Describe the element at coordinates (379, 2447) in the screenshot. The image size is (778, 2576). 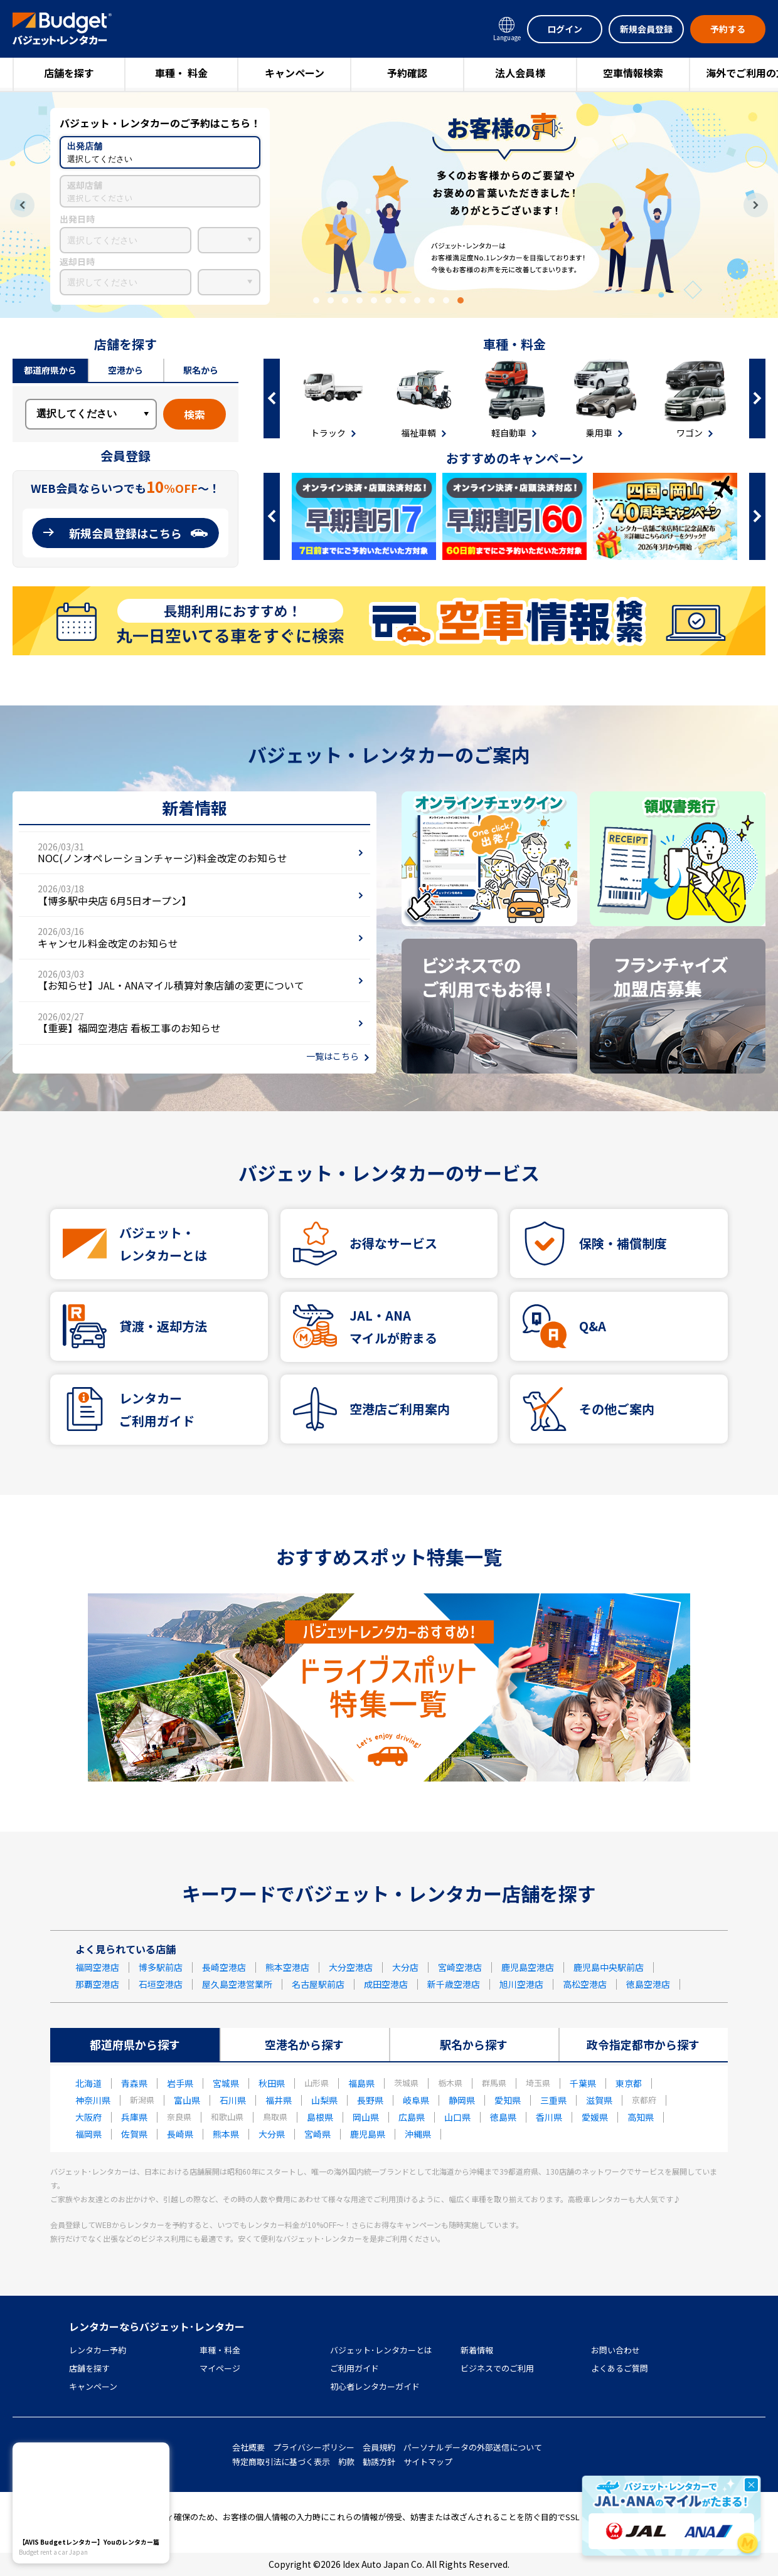
I see `会員規約` at that location.